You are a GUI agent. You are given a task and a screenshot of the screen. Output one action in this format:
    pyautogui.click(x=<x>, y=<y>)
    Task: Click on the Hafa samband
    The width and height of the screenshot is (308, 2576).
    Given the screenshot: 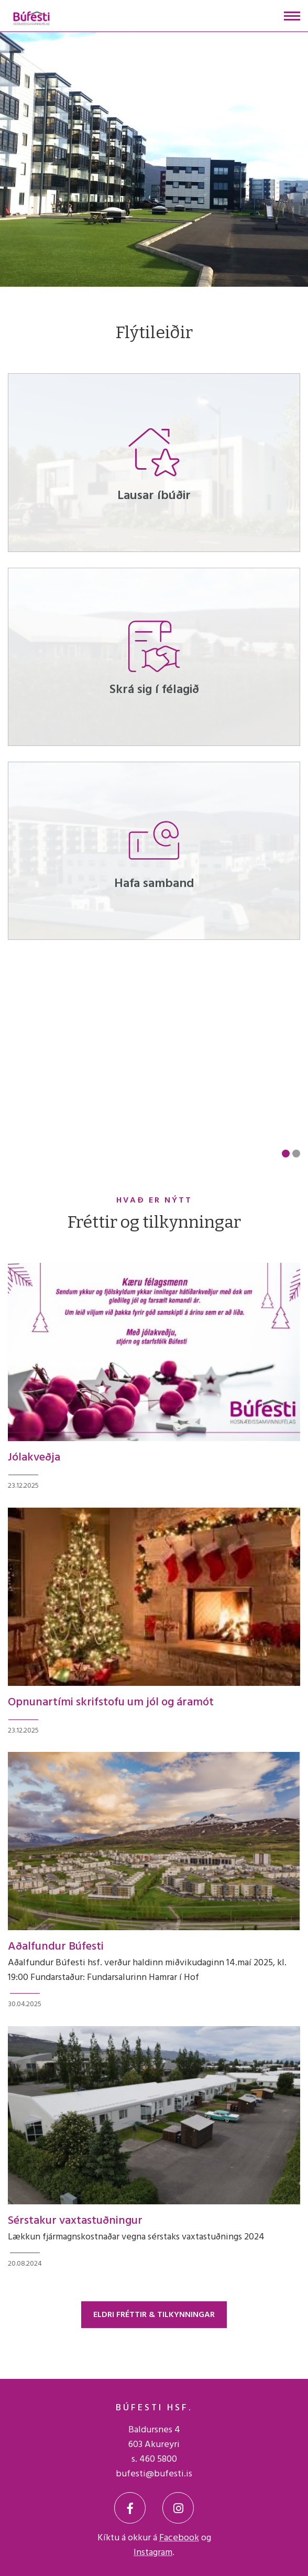 What is the action you would take?
    pyautogui.click(x=154, y=884)
    